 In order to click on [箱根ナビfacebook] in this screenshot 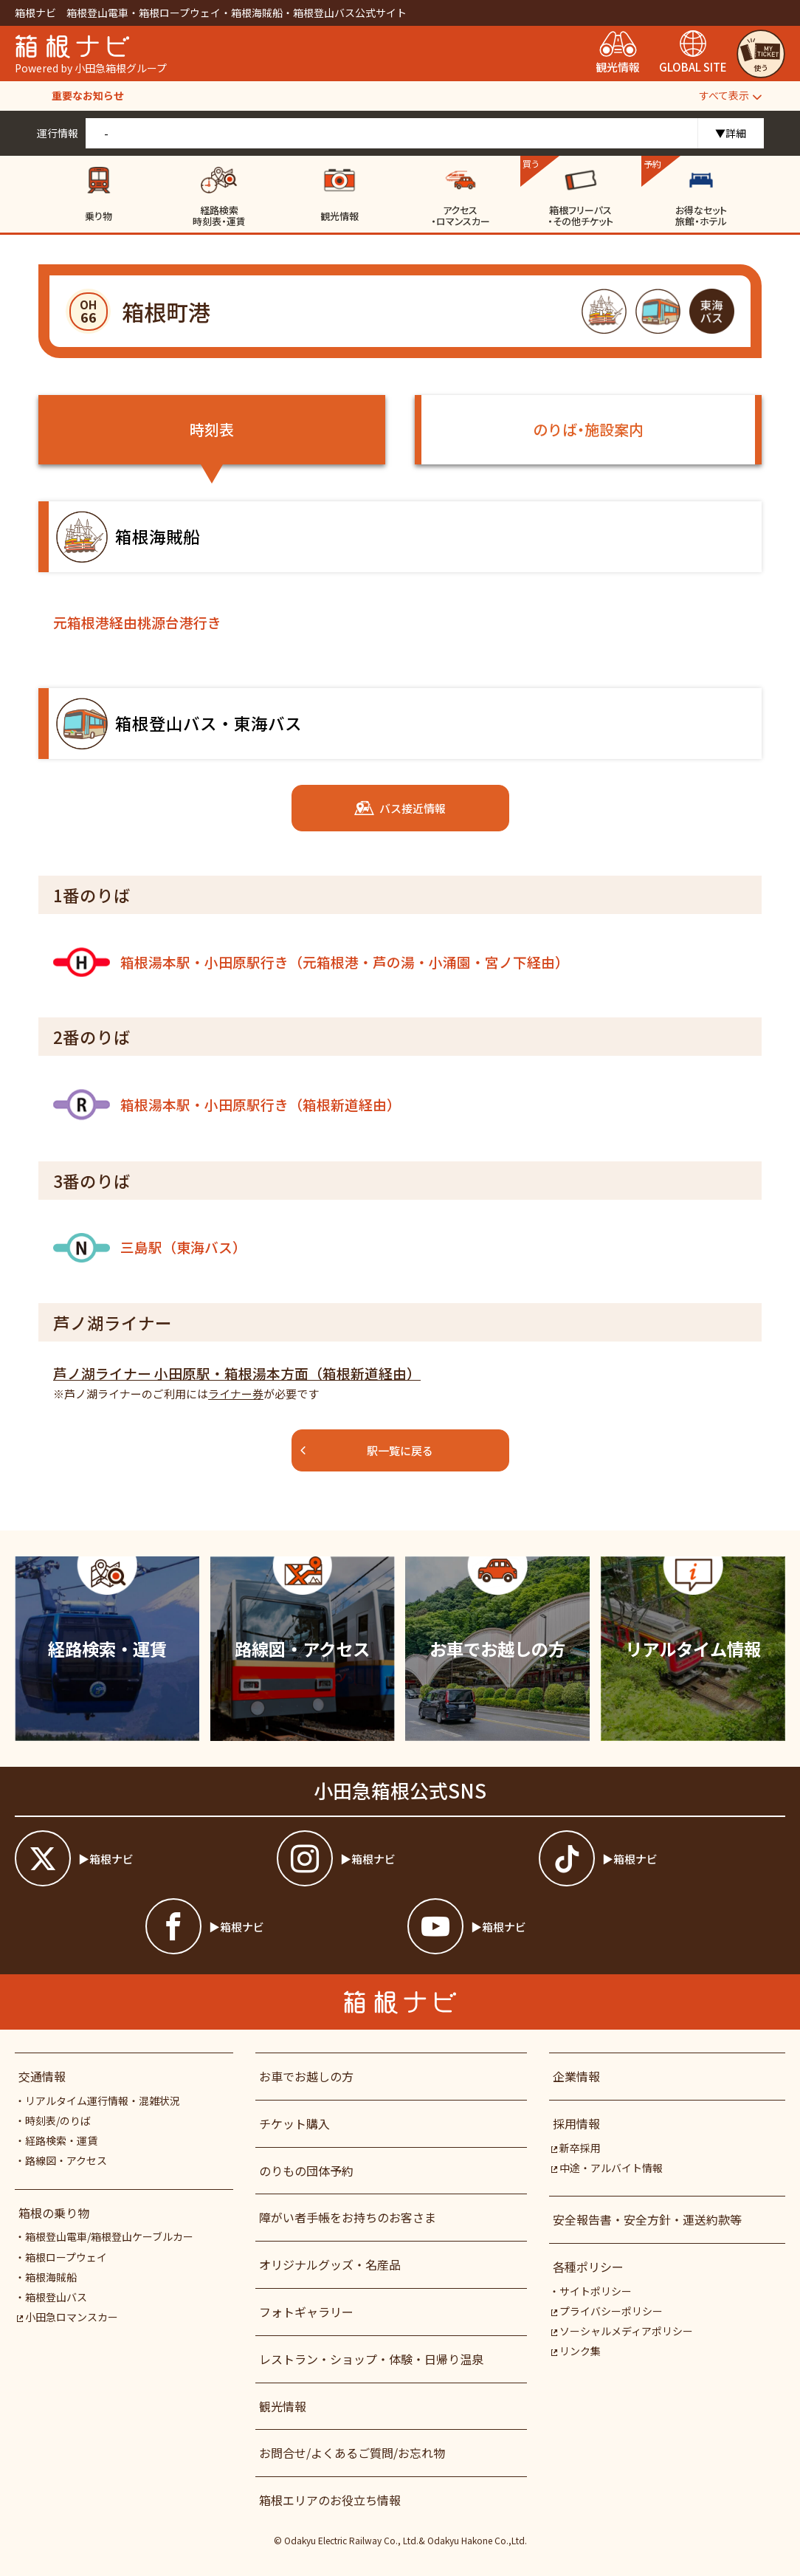, I will do `click(268, 1926)`.